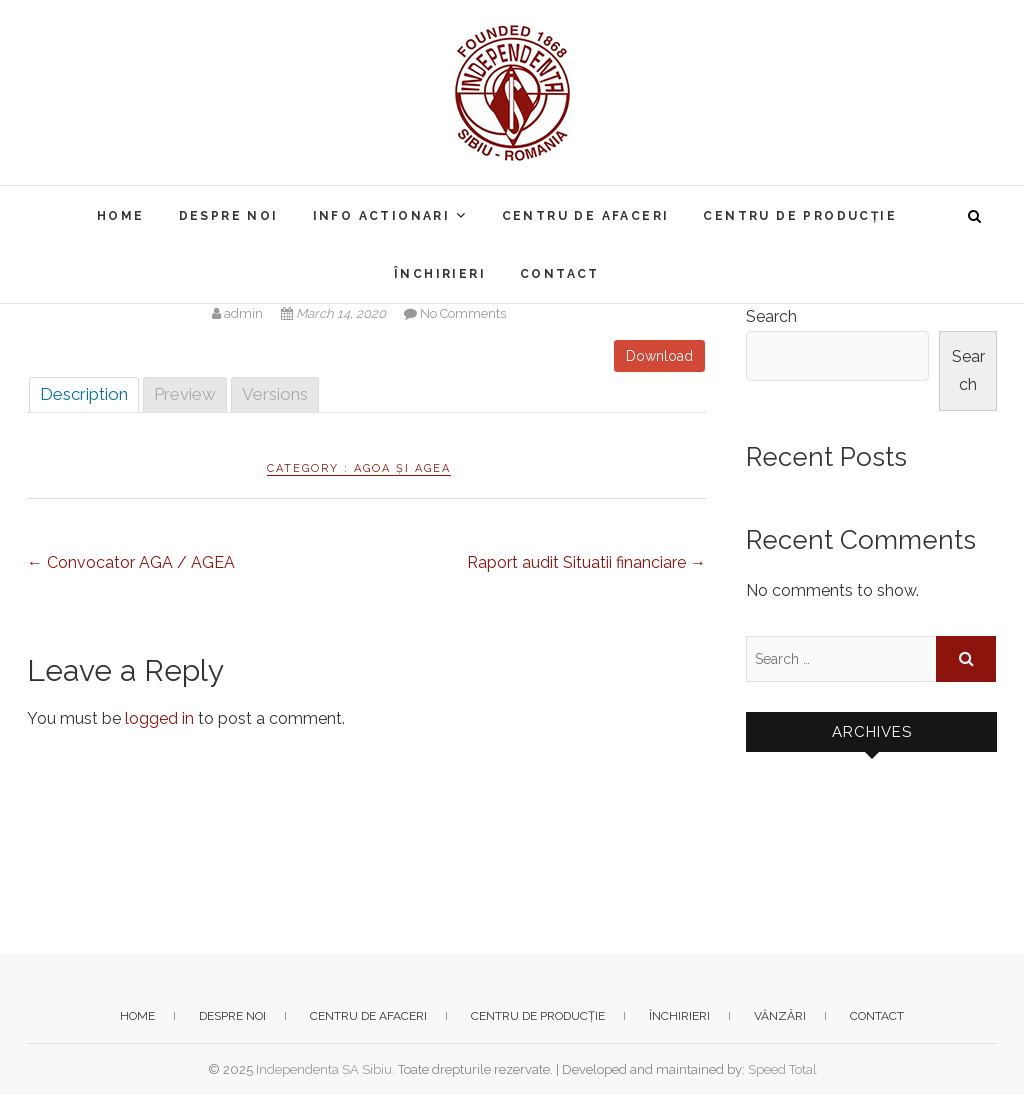 Image resolution: width=1024 pixels, height=1095 pixels. I want to click on Centru de producție, so click(800, 216).